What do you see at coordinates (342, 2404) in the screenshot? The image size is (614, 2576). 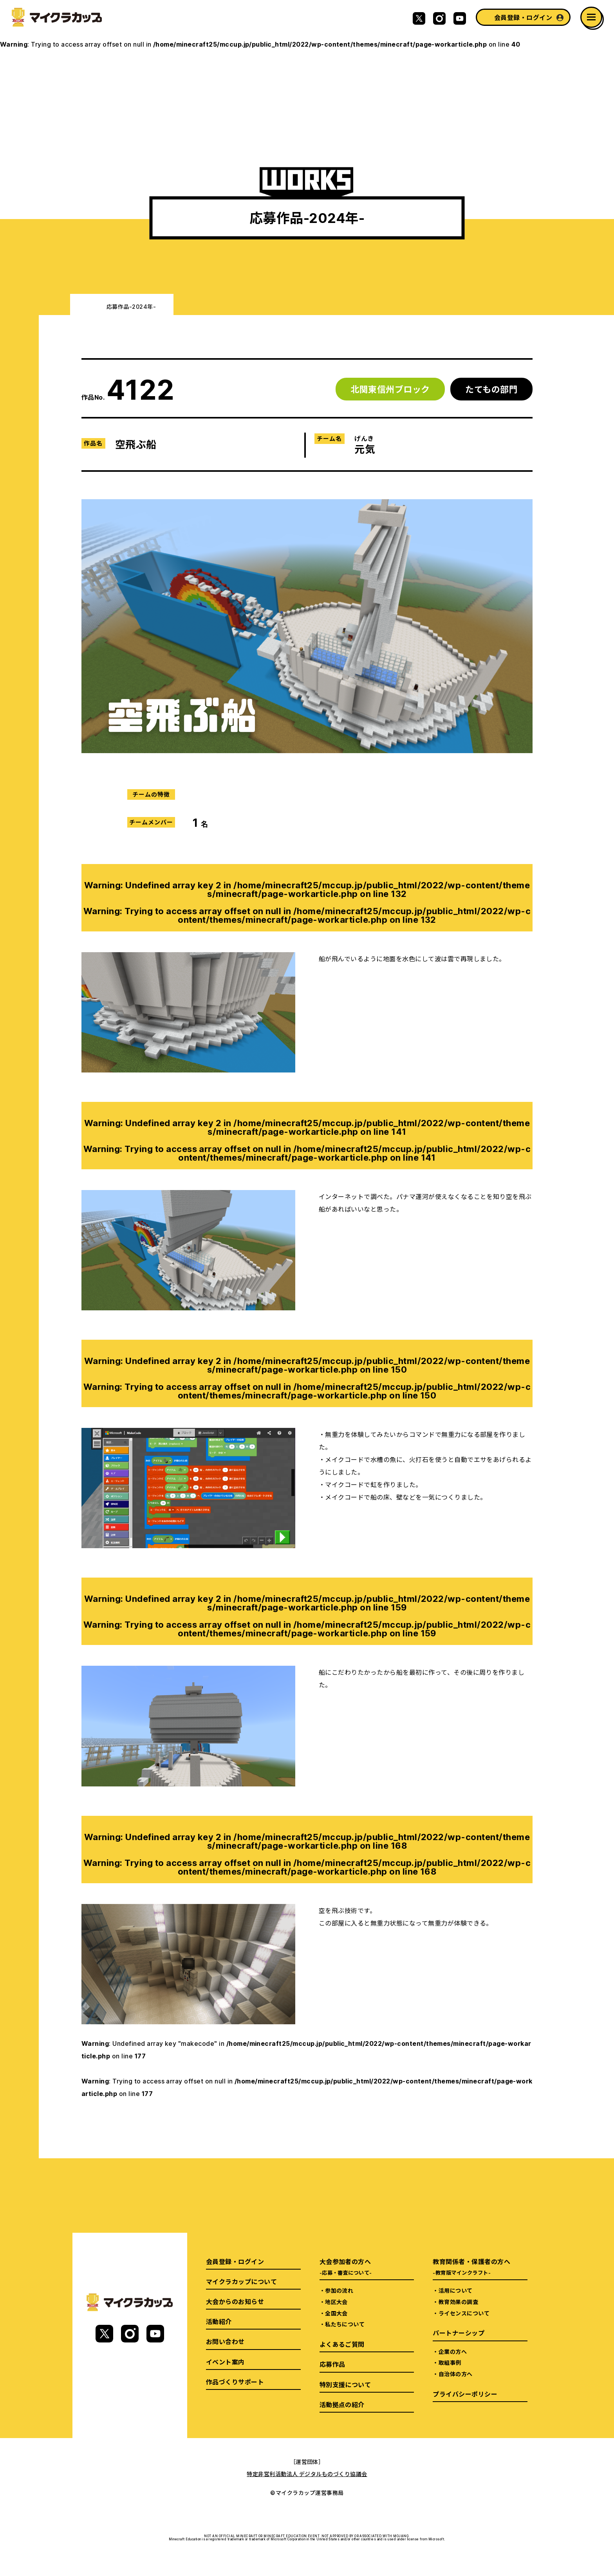 I see `活動拠点の紹介` at bounding box center [342, 2404].